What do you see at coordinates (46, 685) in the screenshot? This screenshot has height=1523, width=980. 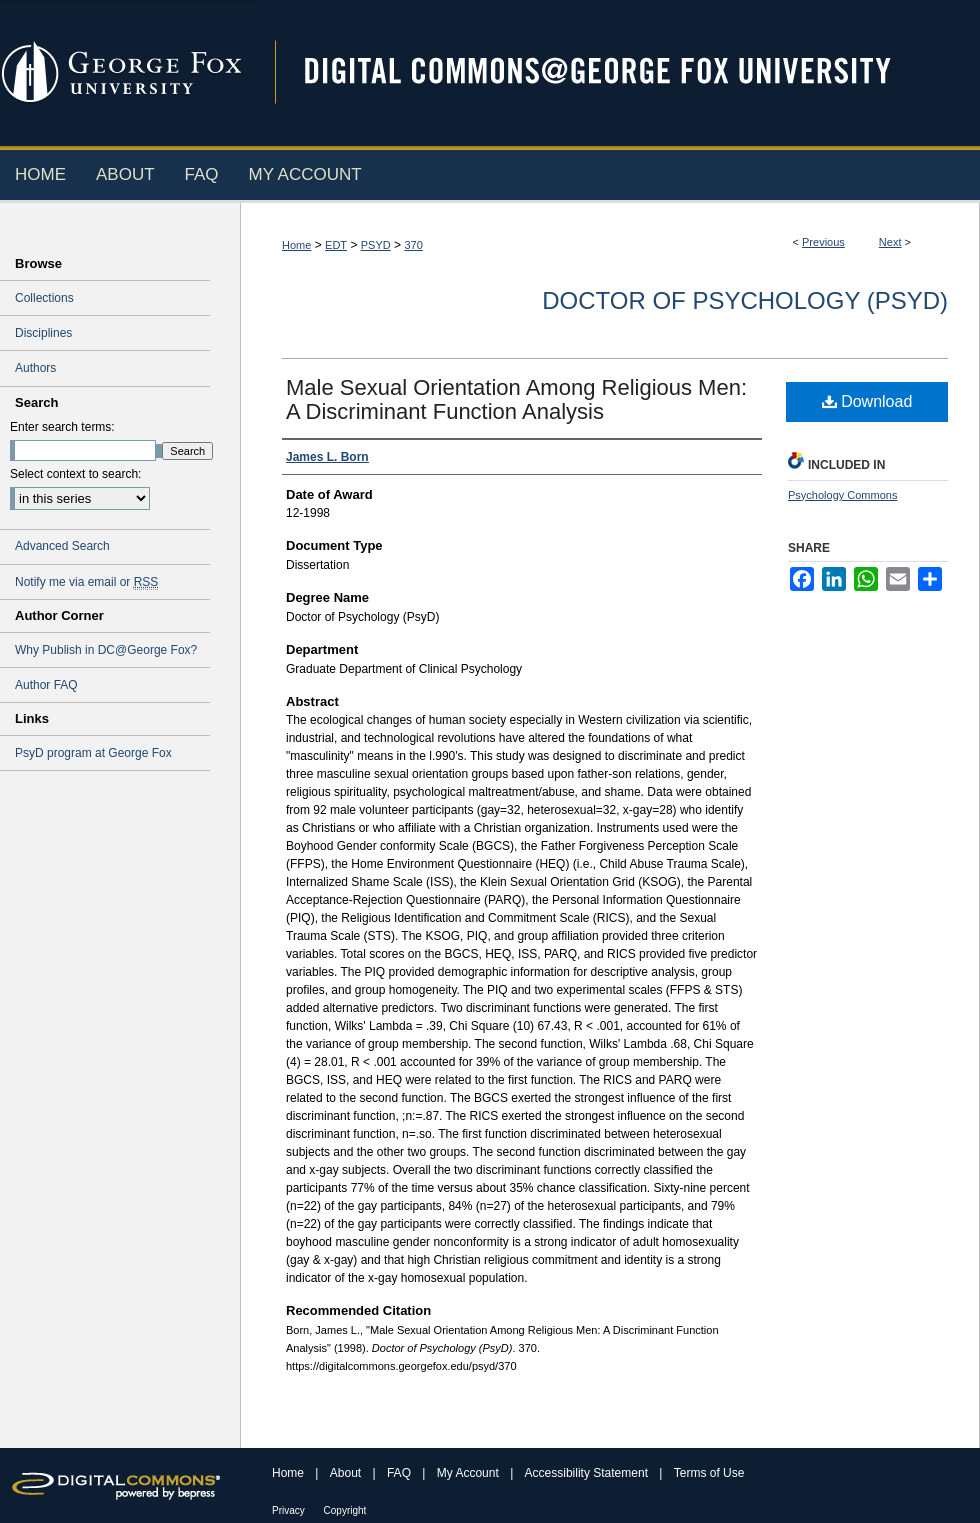 I see `Author FAQ` at bounding box center [46, 685].